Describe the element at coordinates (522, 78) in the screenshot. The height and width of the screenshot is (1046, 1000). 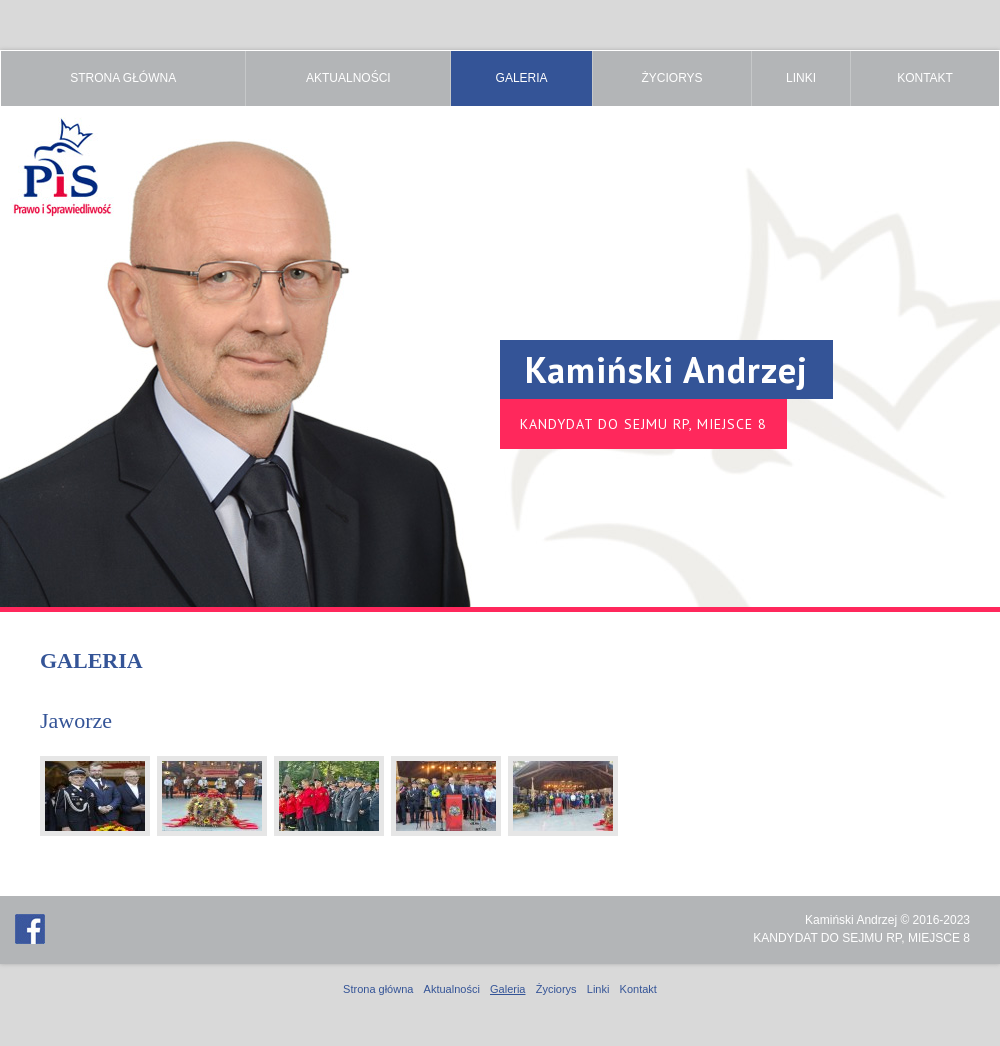
I see `Galeria` at that location.